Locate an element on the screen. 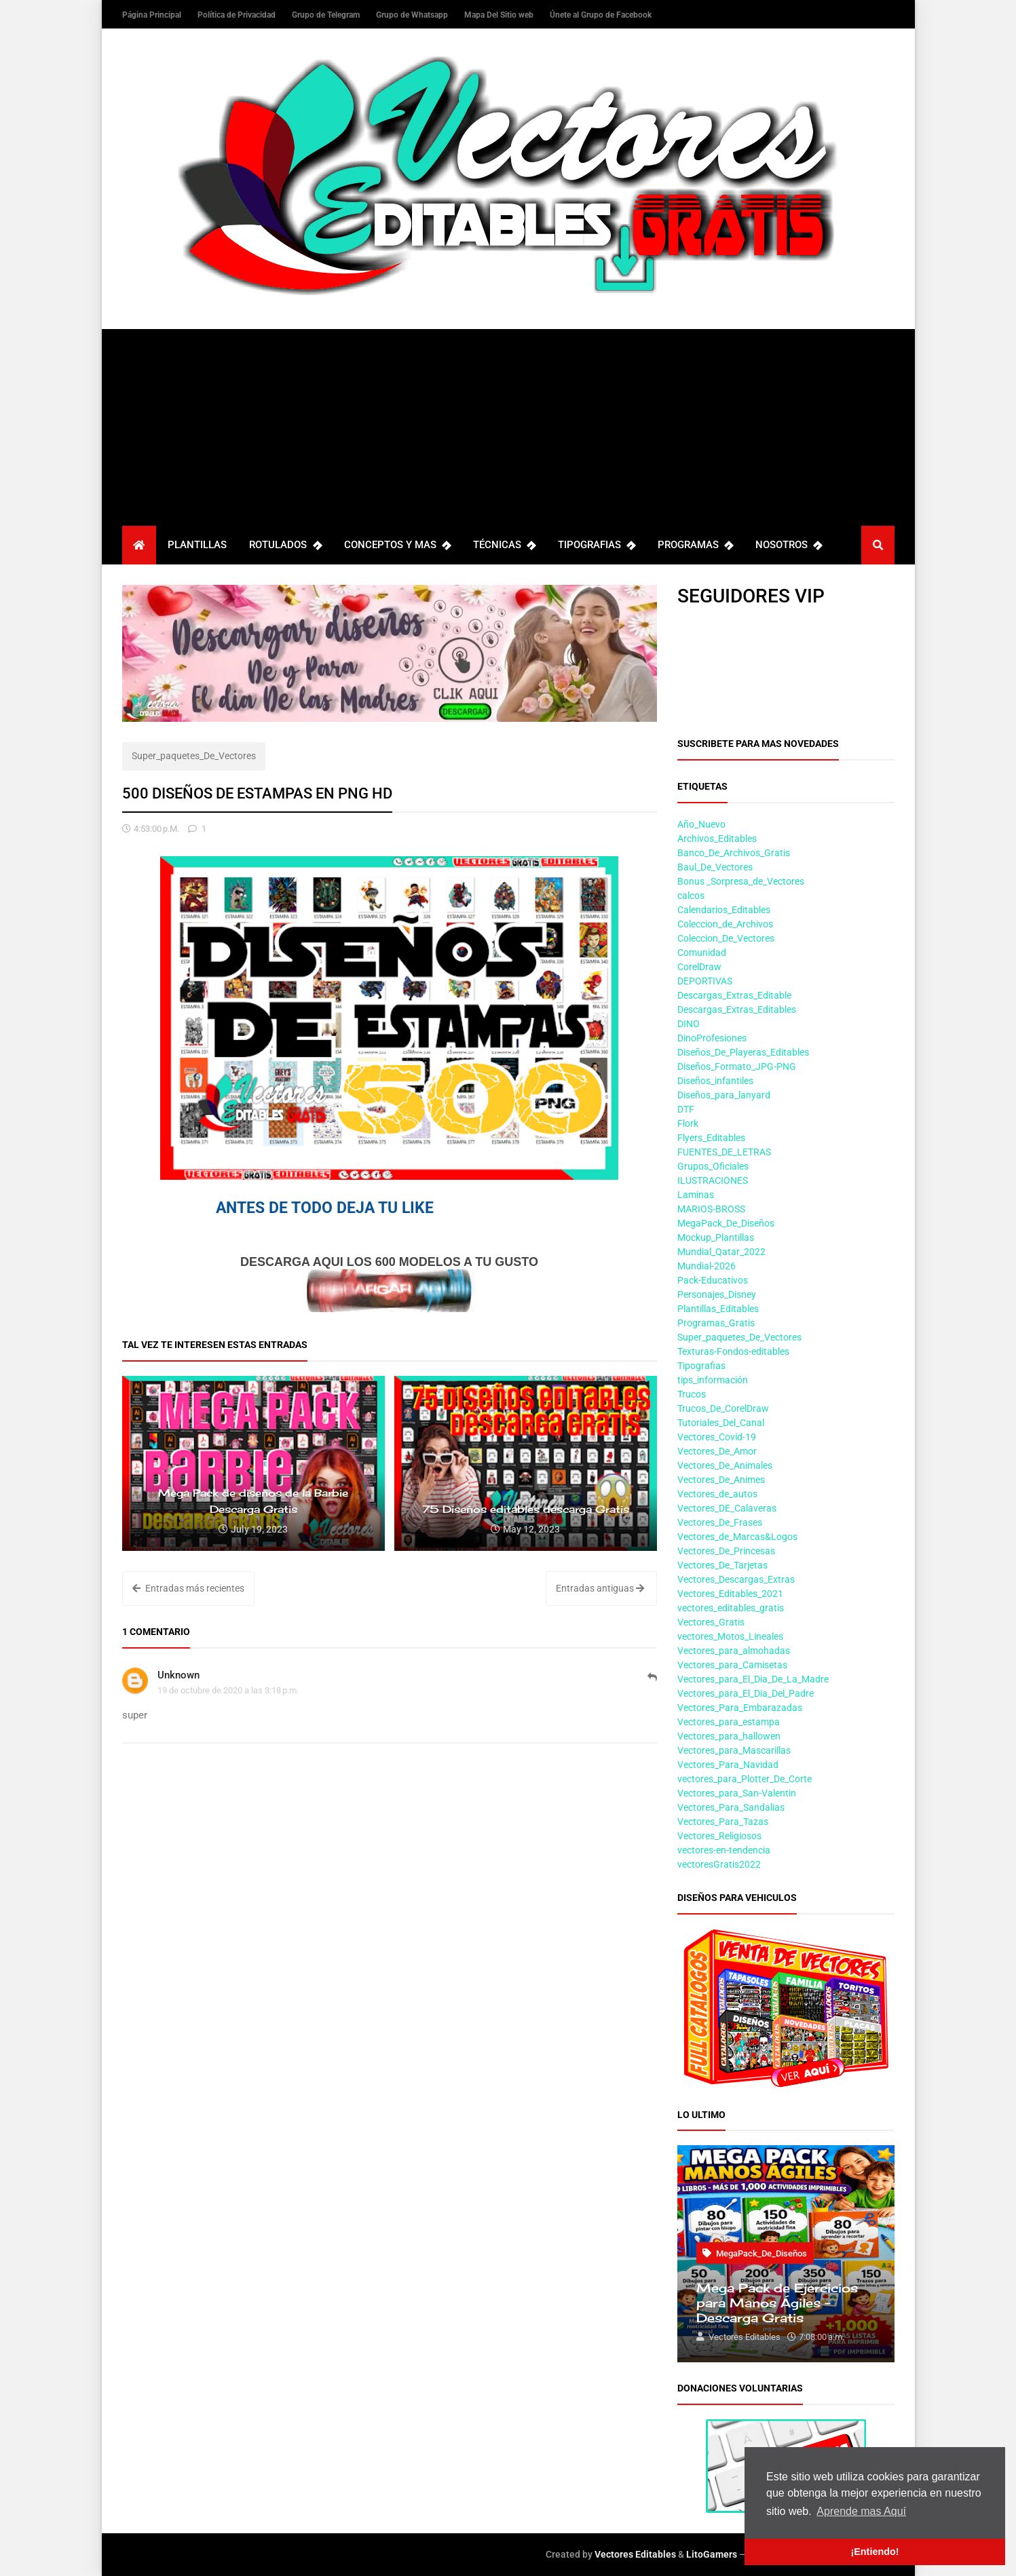 The height and width of the screenshot is (2576, 1016). ¡Entiendo! [button] is located at coordinates (874, 2551).